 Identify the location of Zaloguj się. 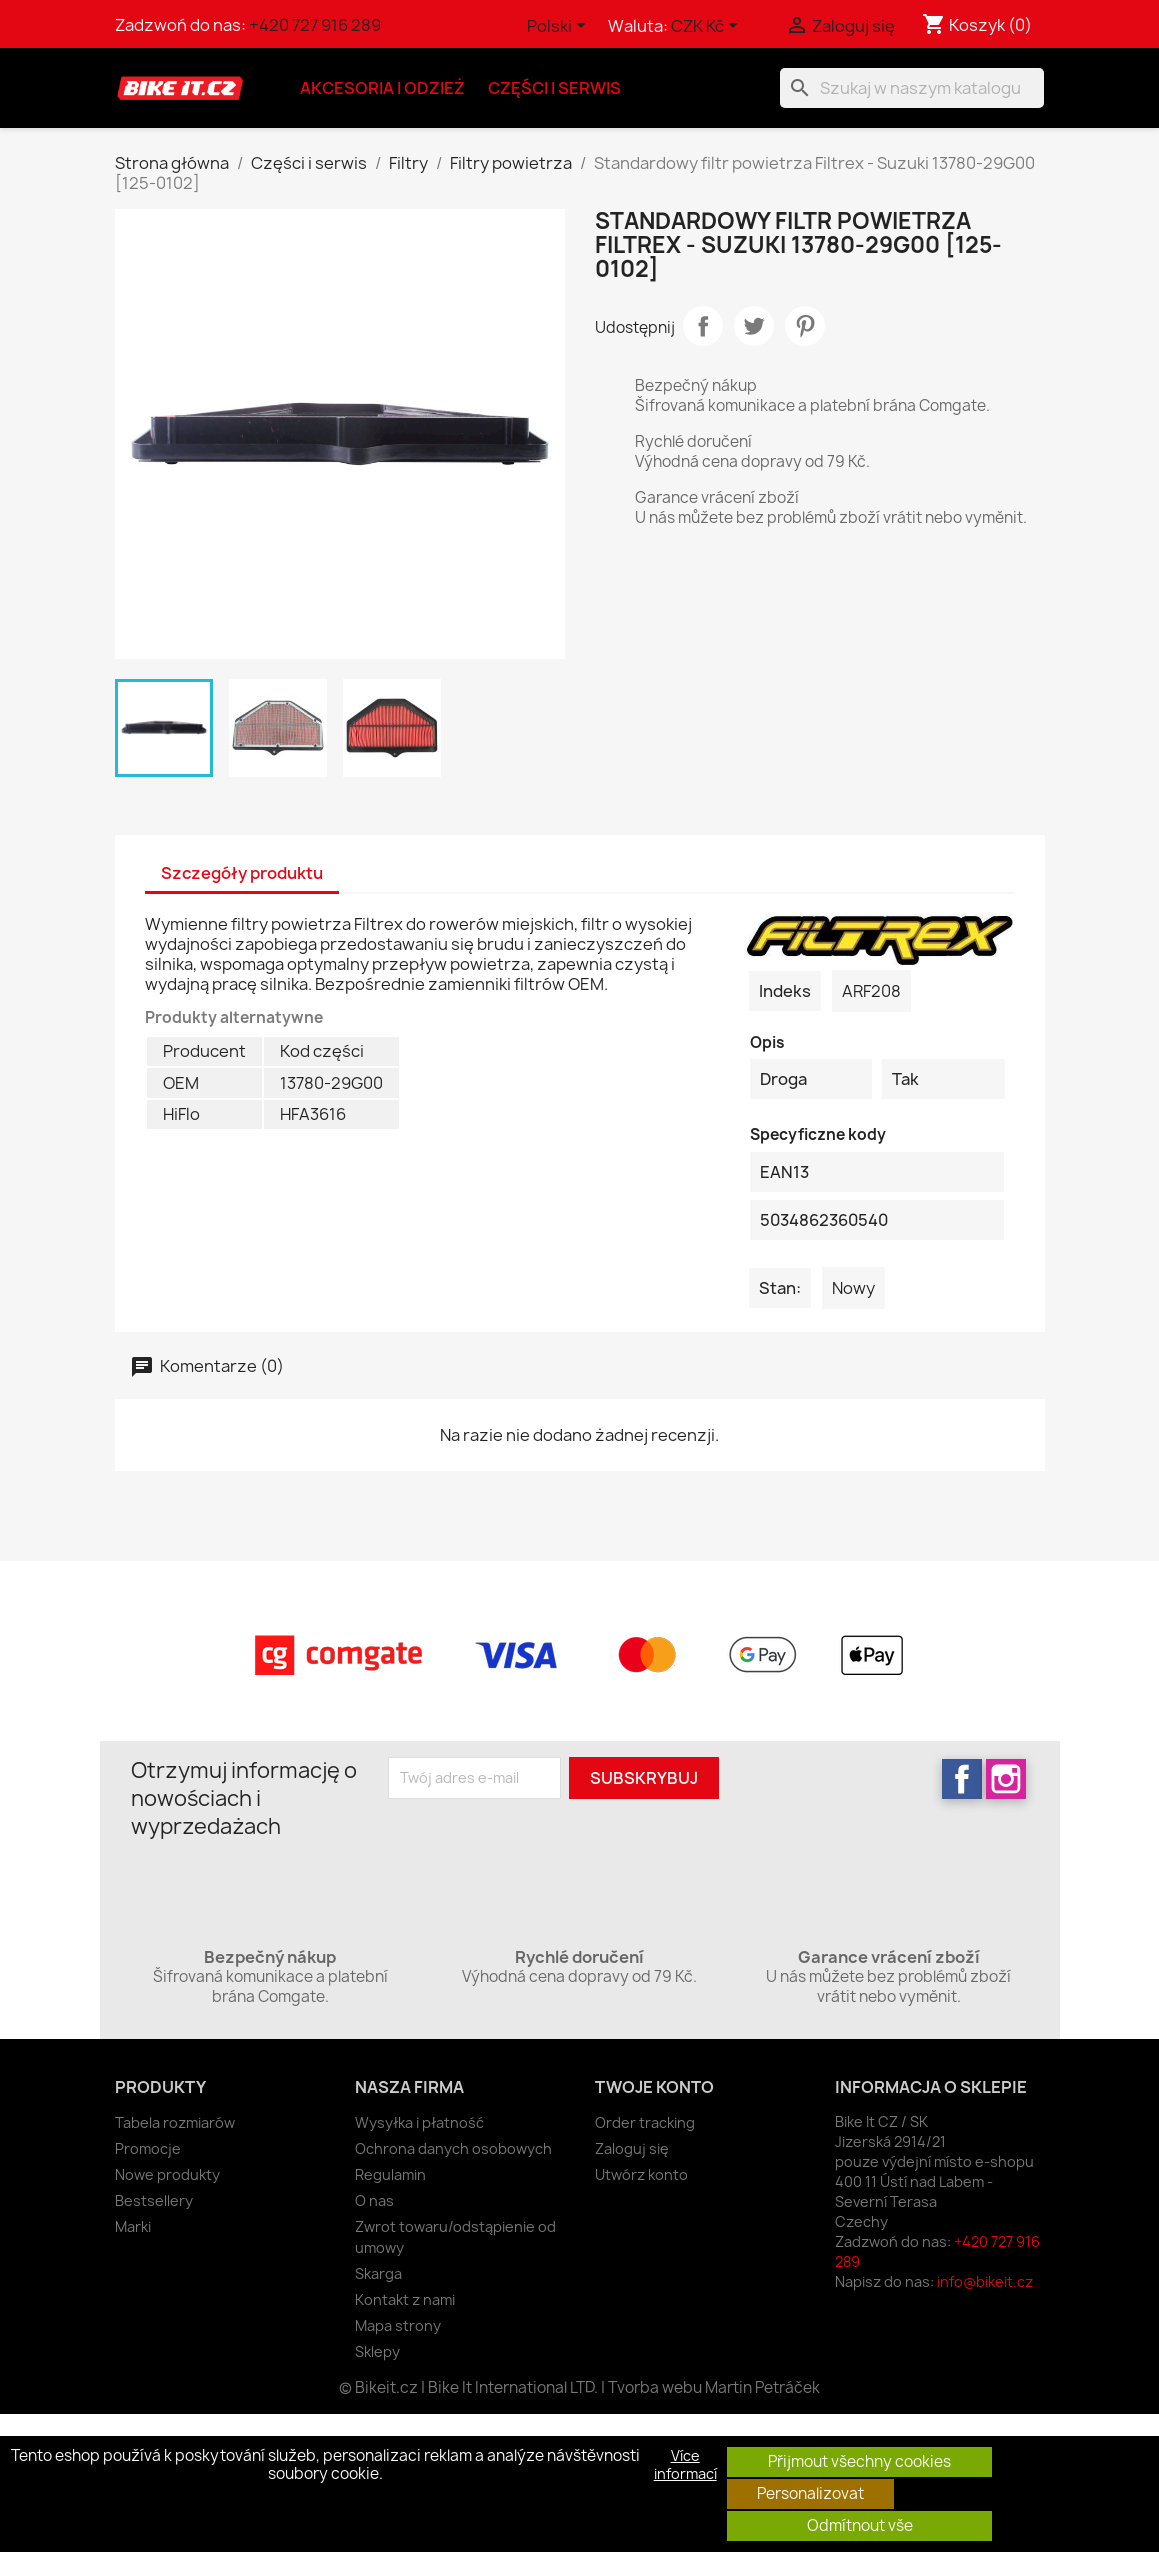
(632, 2148).